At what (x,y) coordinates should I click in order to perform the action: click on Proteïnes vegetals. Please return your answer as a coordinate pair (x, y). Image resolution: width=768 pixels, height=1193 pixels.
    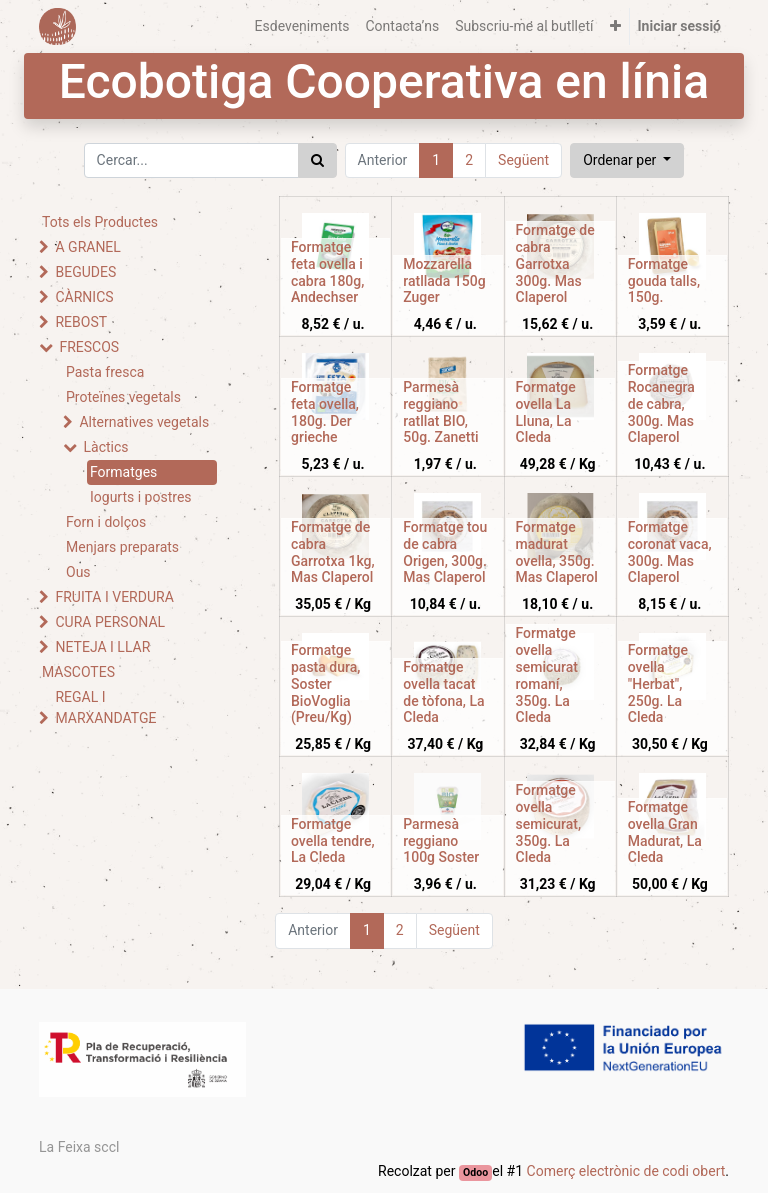
    Looking at the image, I should click on (123, 397).